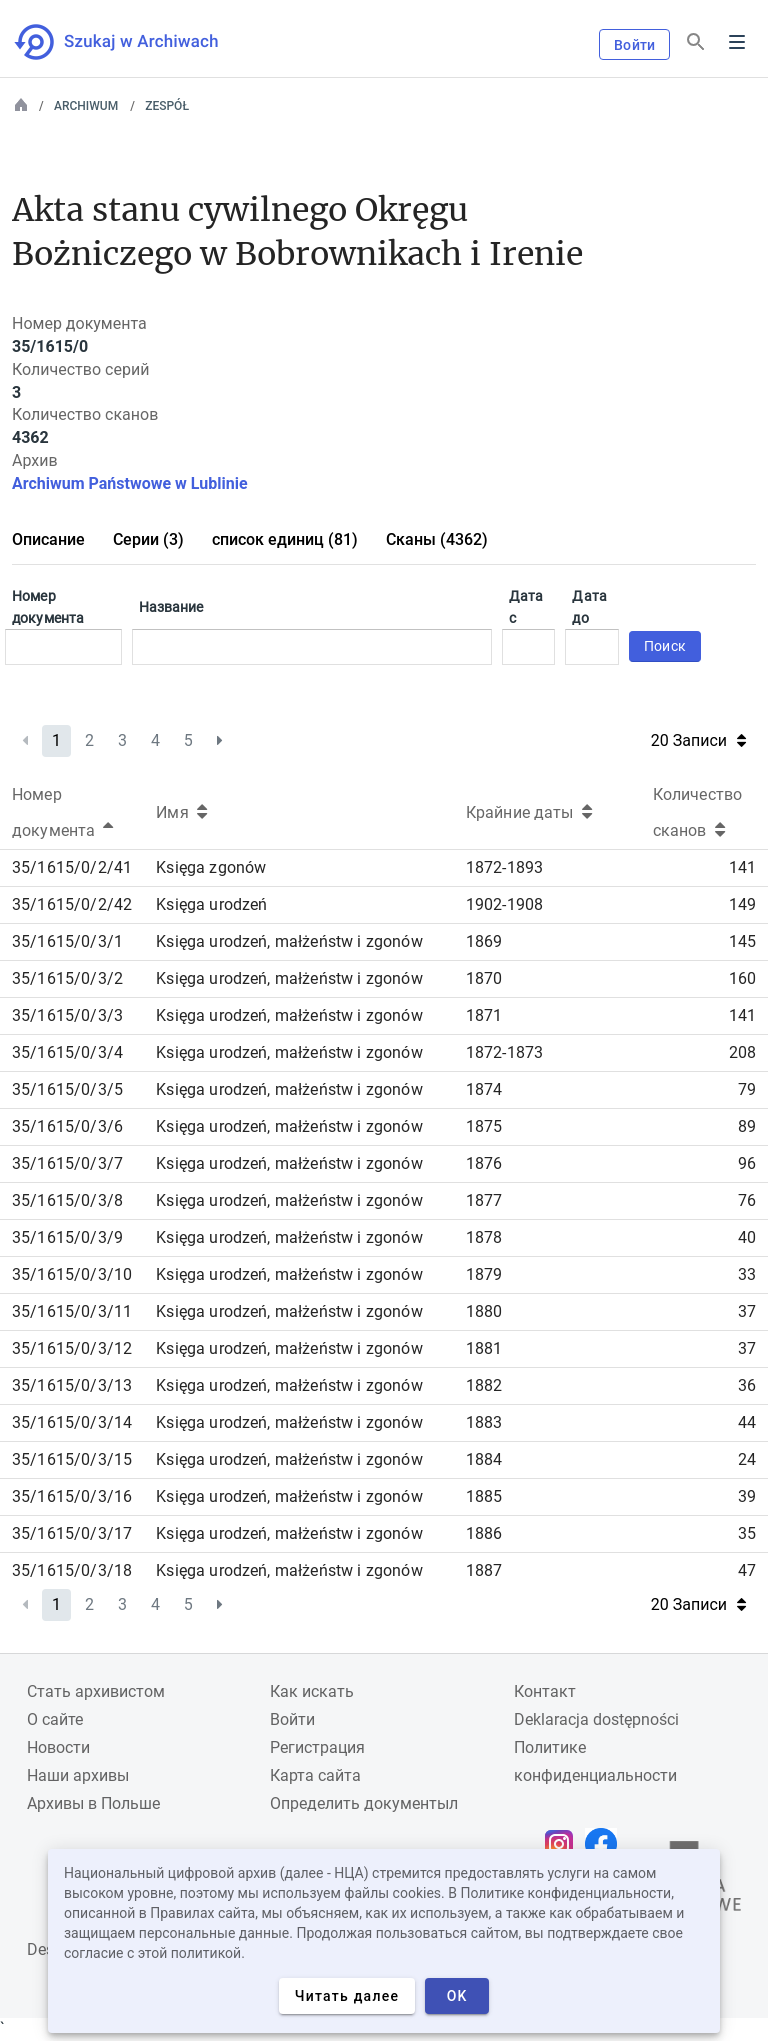  What do you see at coordinates (130, 483) in the screenshot?
I see `Archiwum Państwowe w Lublinie` at bounding box center [130, 483].